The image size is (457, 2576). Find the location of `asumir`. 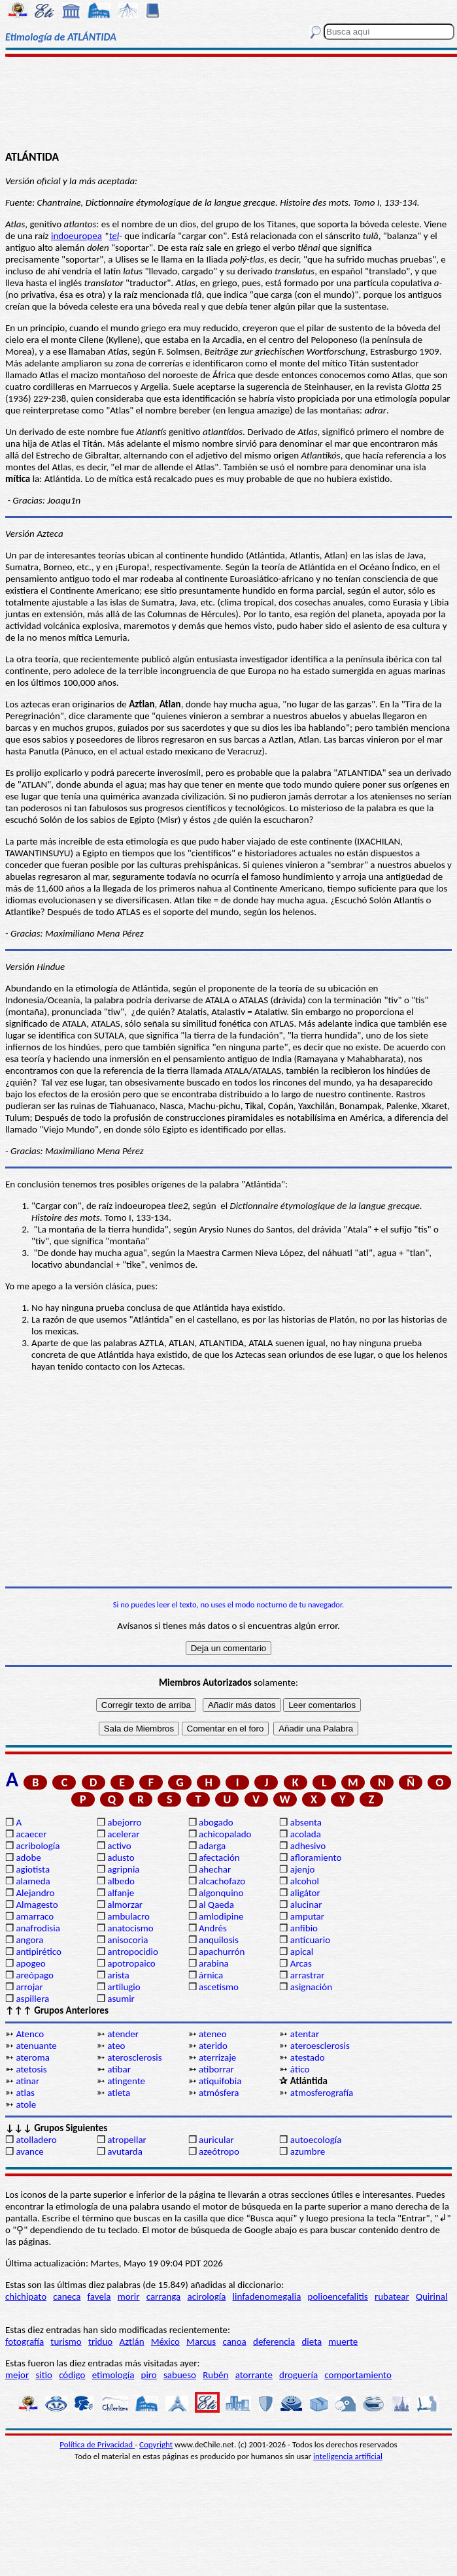

asumir is located at coordinates (121, 1998).